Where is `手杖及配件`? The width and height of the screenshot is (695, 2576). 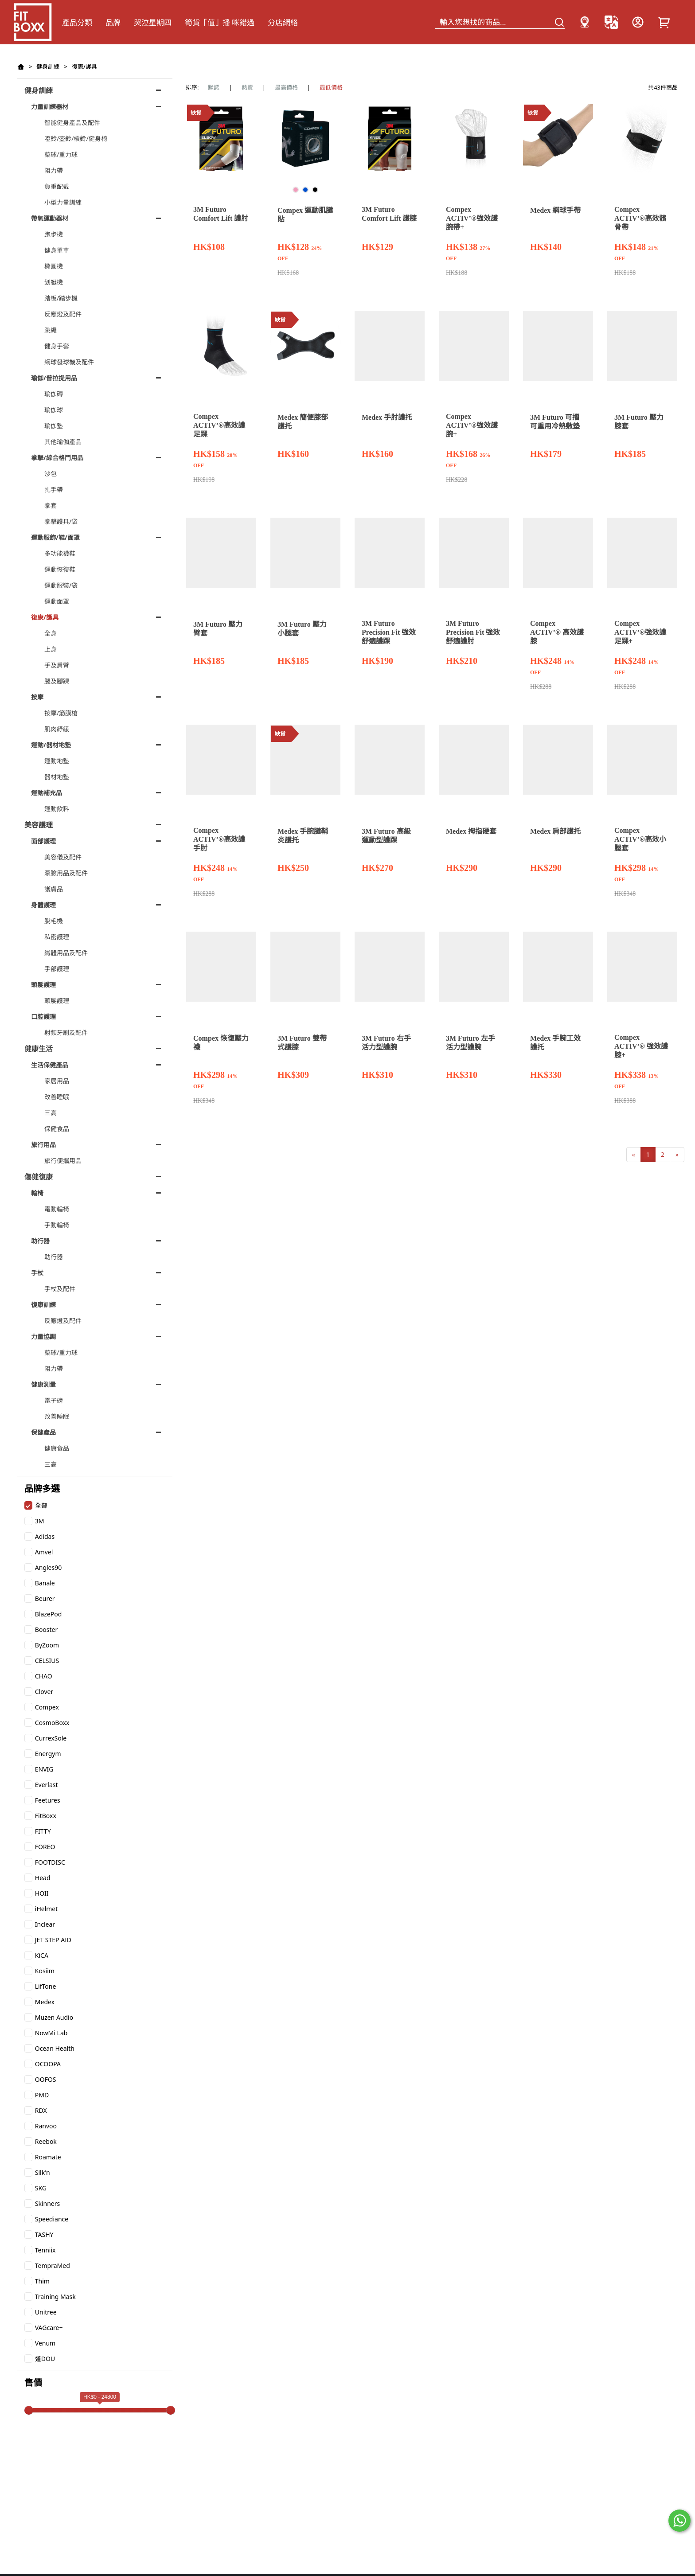
手杖及配件 is located at coordinates (59, 1288).